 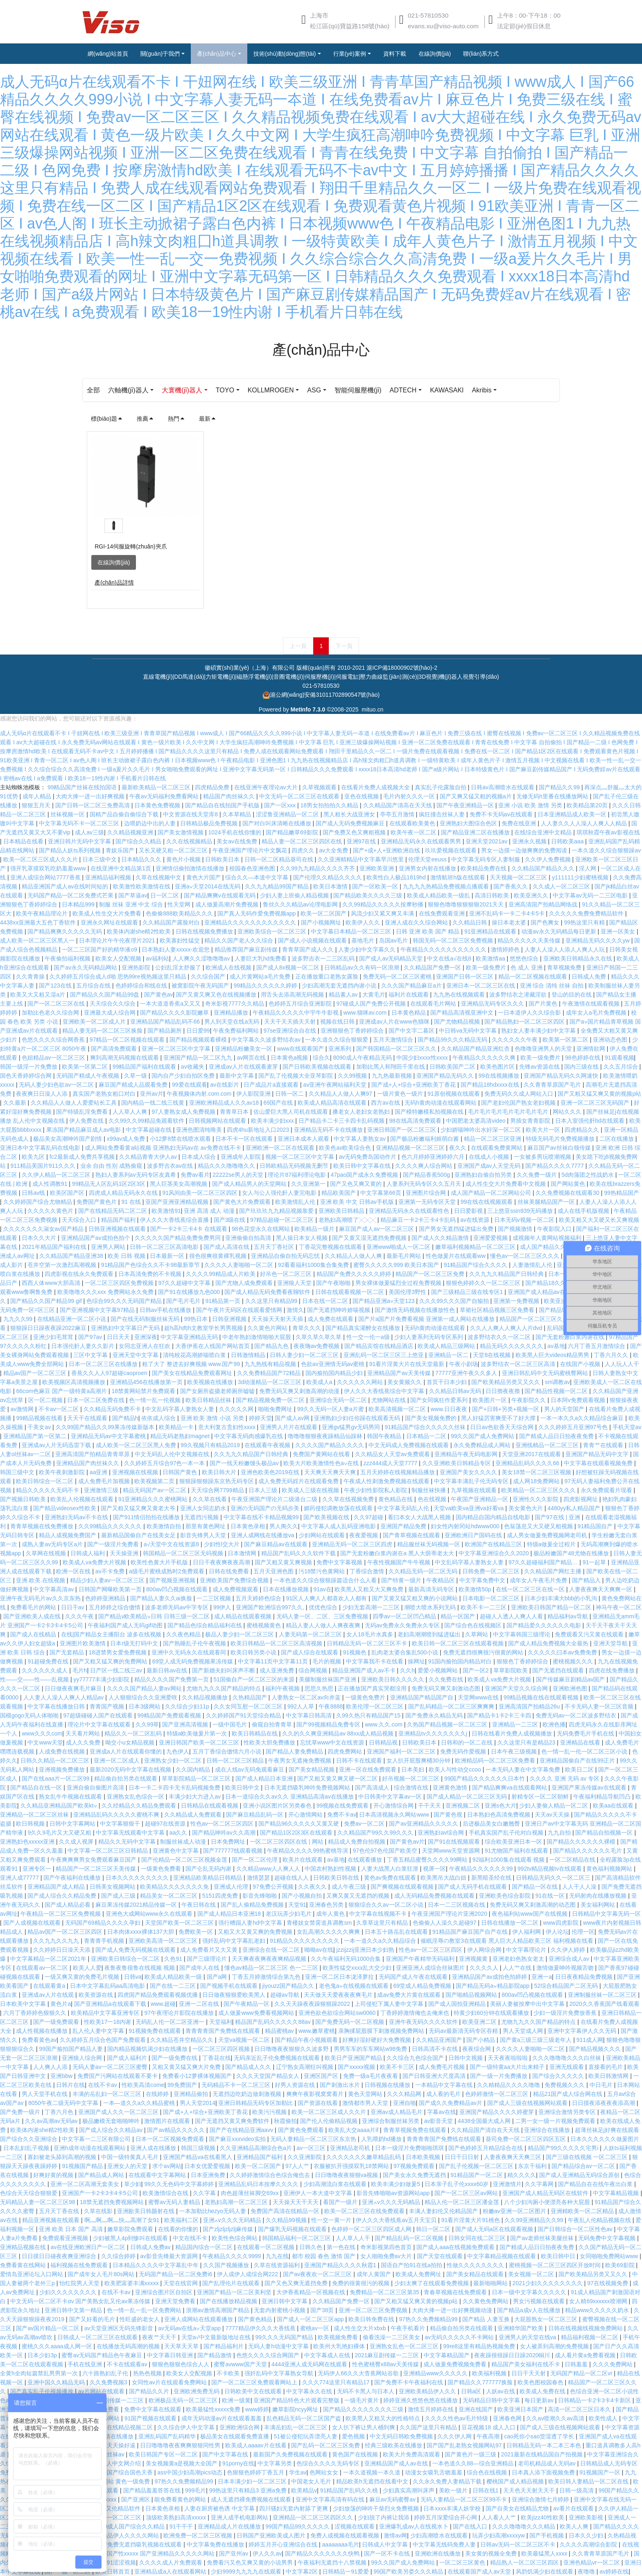 What do you see at coordinates (144, 1391) in the screenshot?
I see `18禁黄网站禁片免费观看` at bounding box center [144, 1391].